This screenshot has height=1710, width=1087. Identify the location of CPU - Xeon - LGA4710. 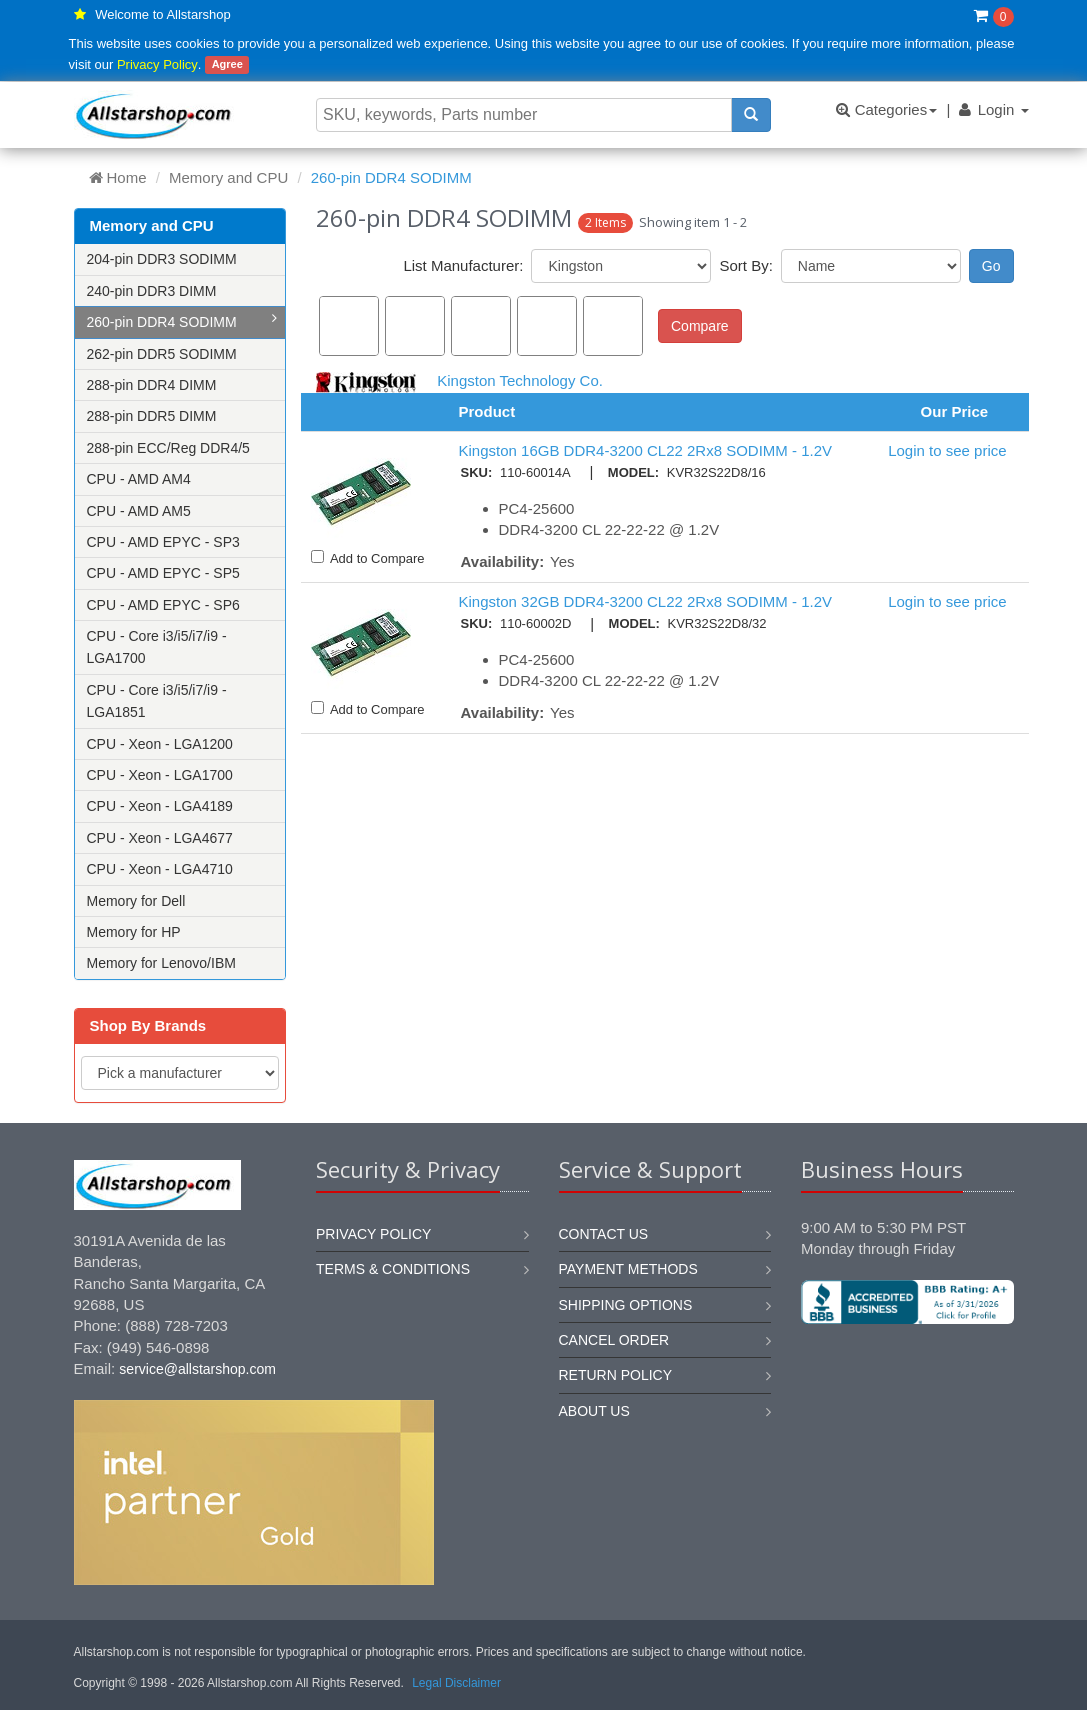
(160, 869).